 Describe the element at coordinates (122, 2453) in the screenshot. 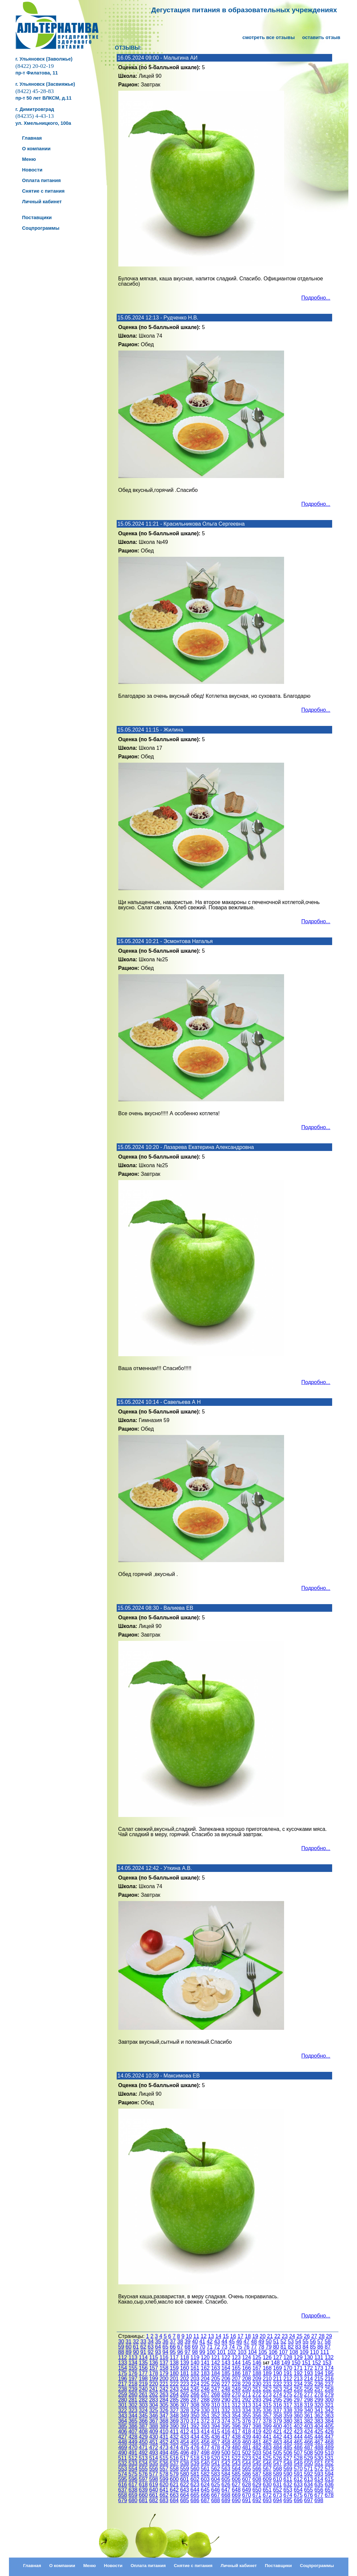

I see `490` at that location.